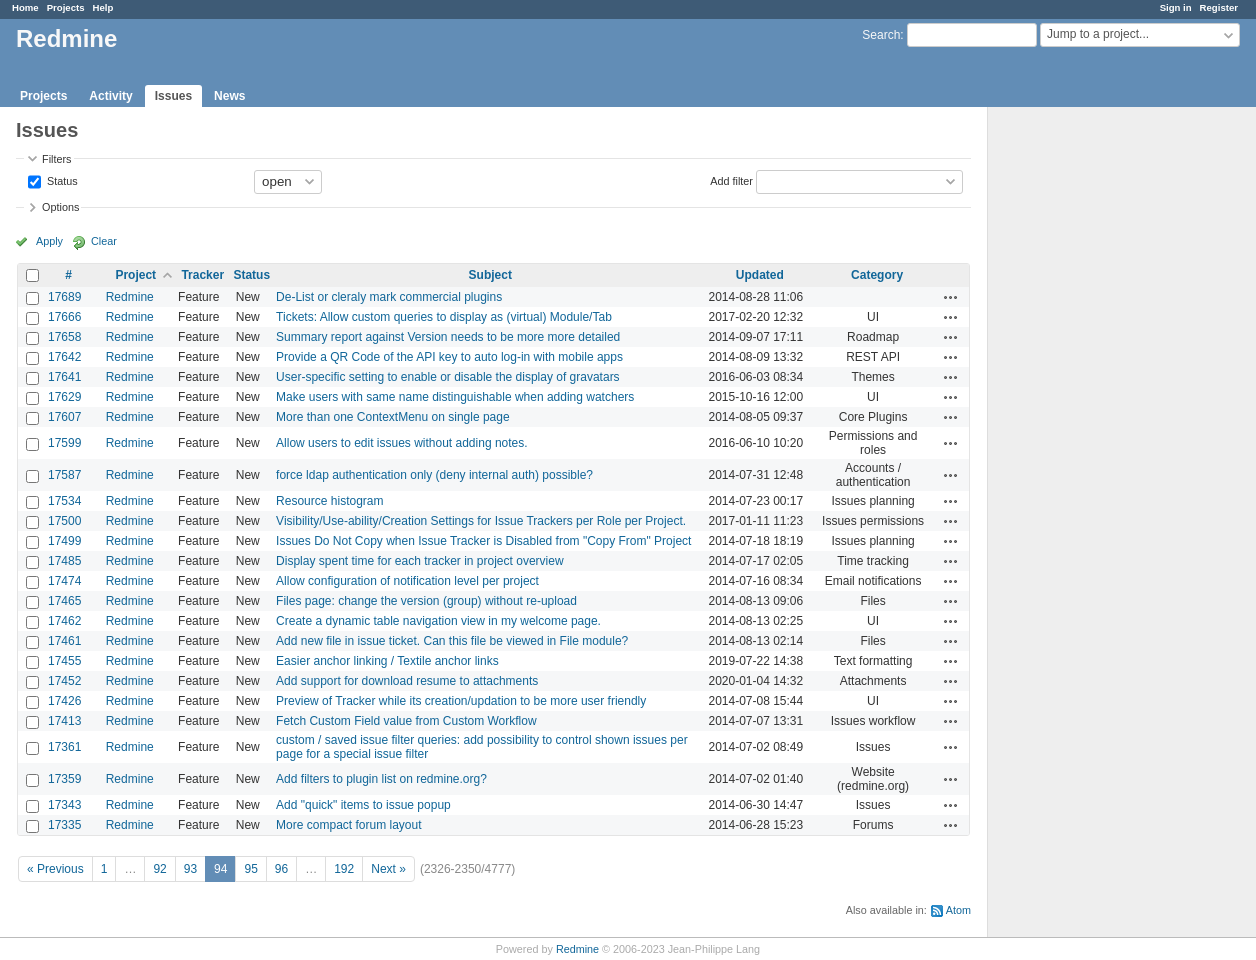  Describe the element at coordinates (401, 443) in the screenshot. I see `Allow users to edit issues without adding notes.` at that location.